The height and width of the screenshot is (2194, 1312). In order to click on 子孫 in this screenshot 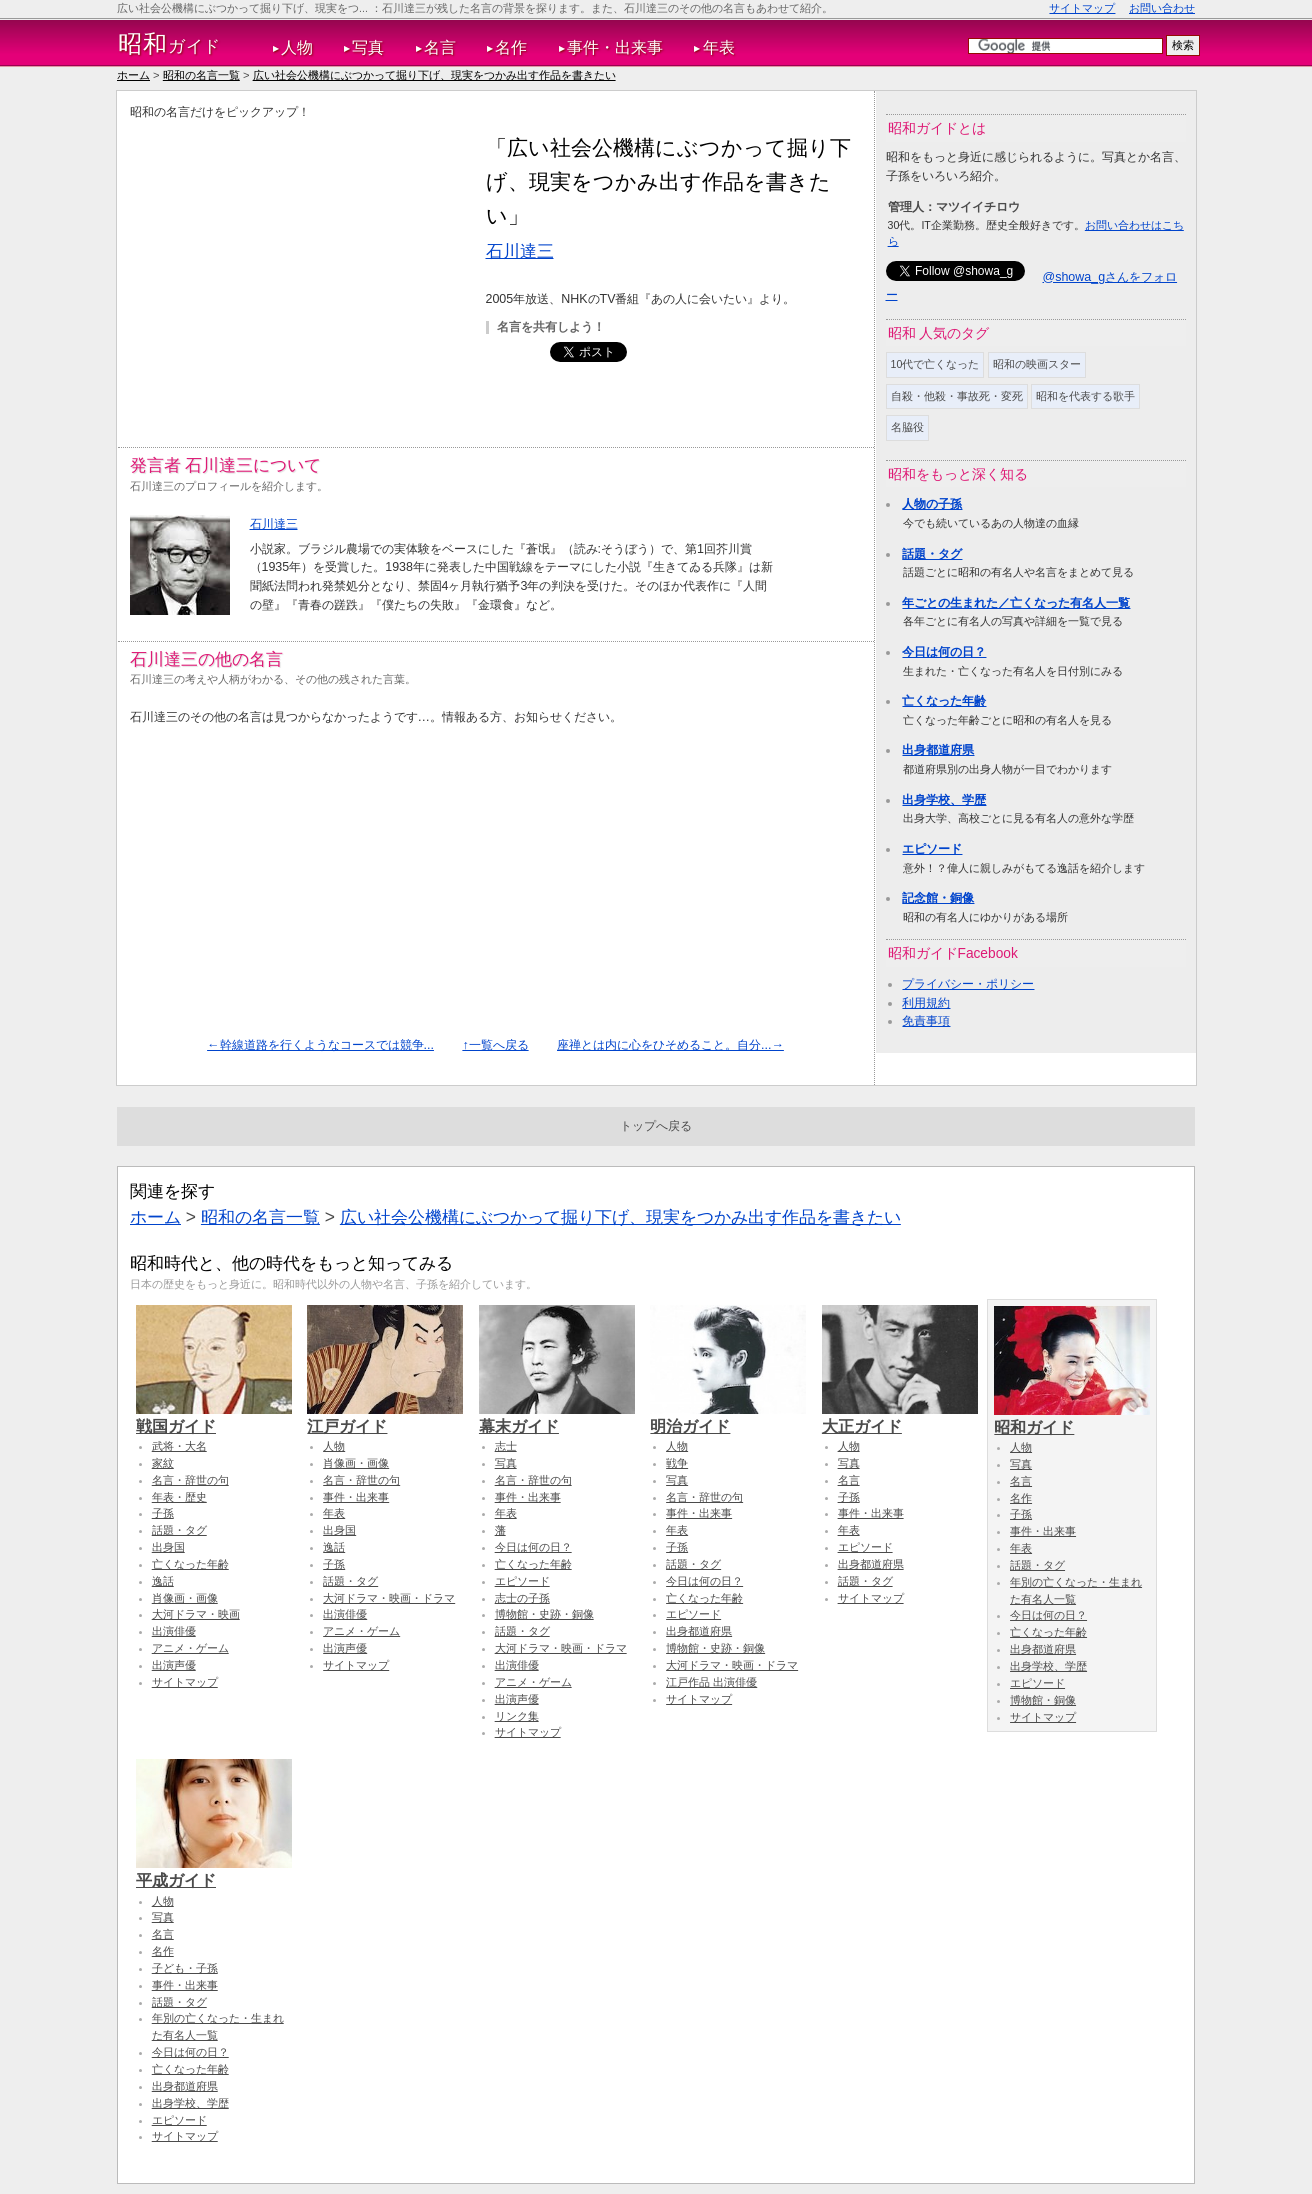, I will do `click(163, 1513)`.